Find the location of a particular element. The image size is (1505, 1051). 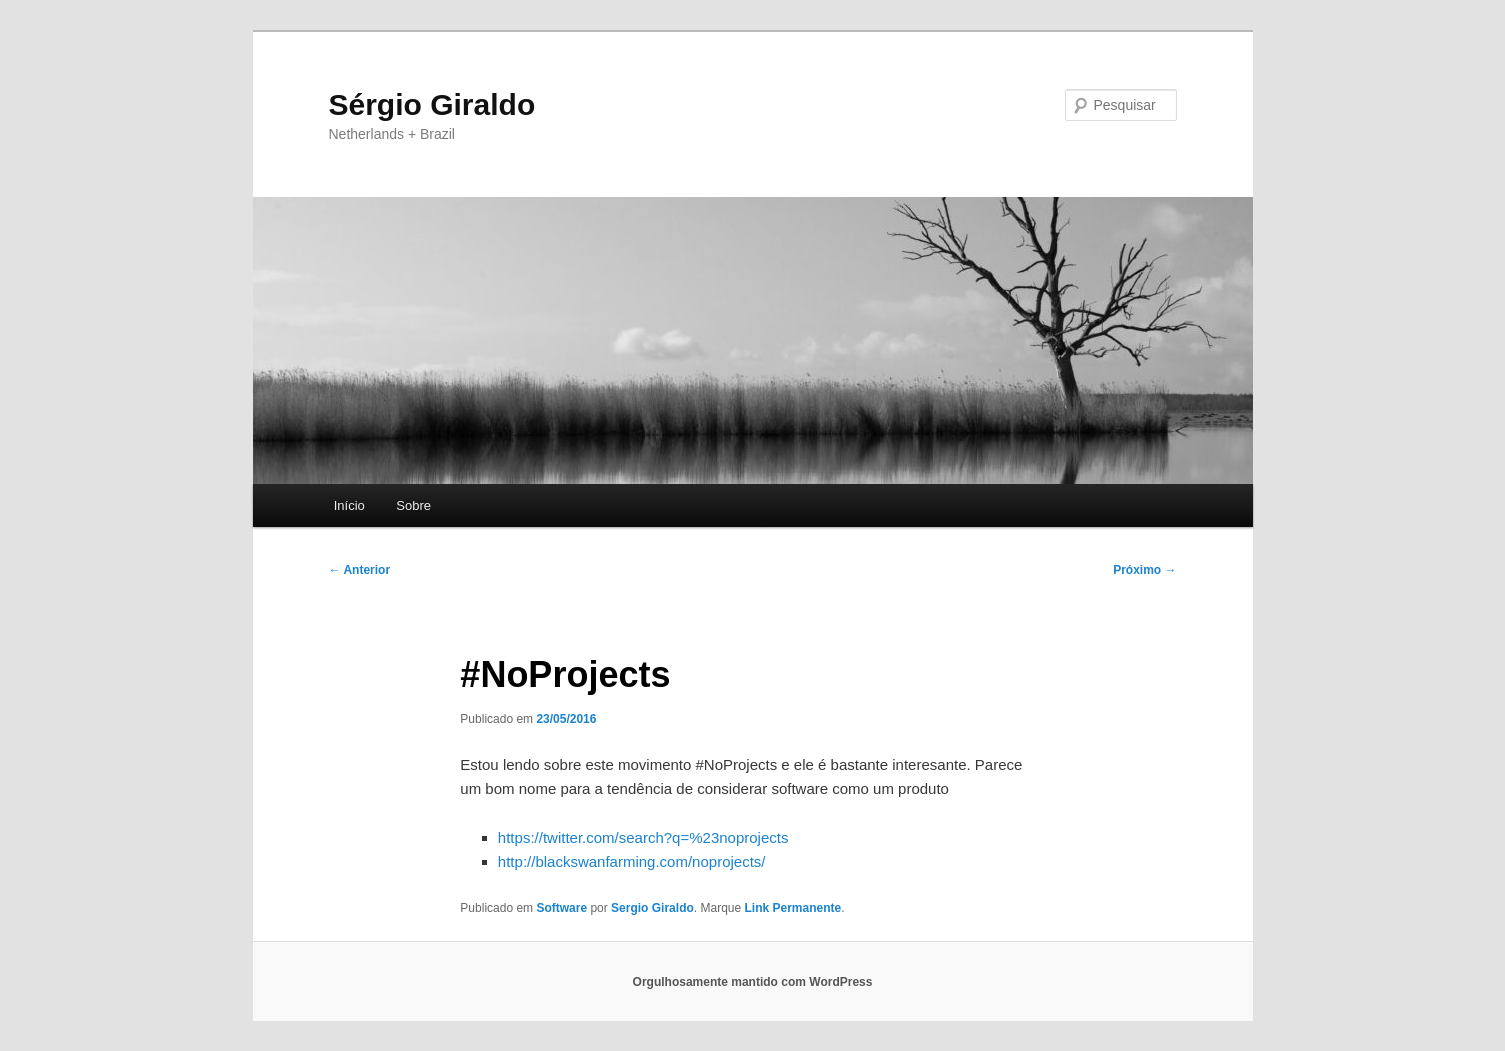

https://twitter.com/search?q=%23noprojects is located at coordinates (643, 837).